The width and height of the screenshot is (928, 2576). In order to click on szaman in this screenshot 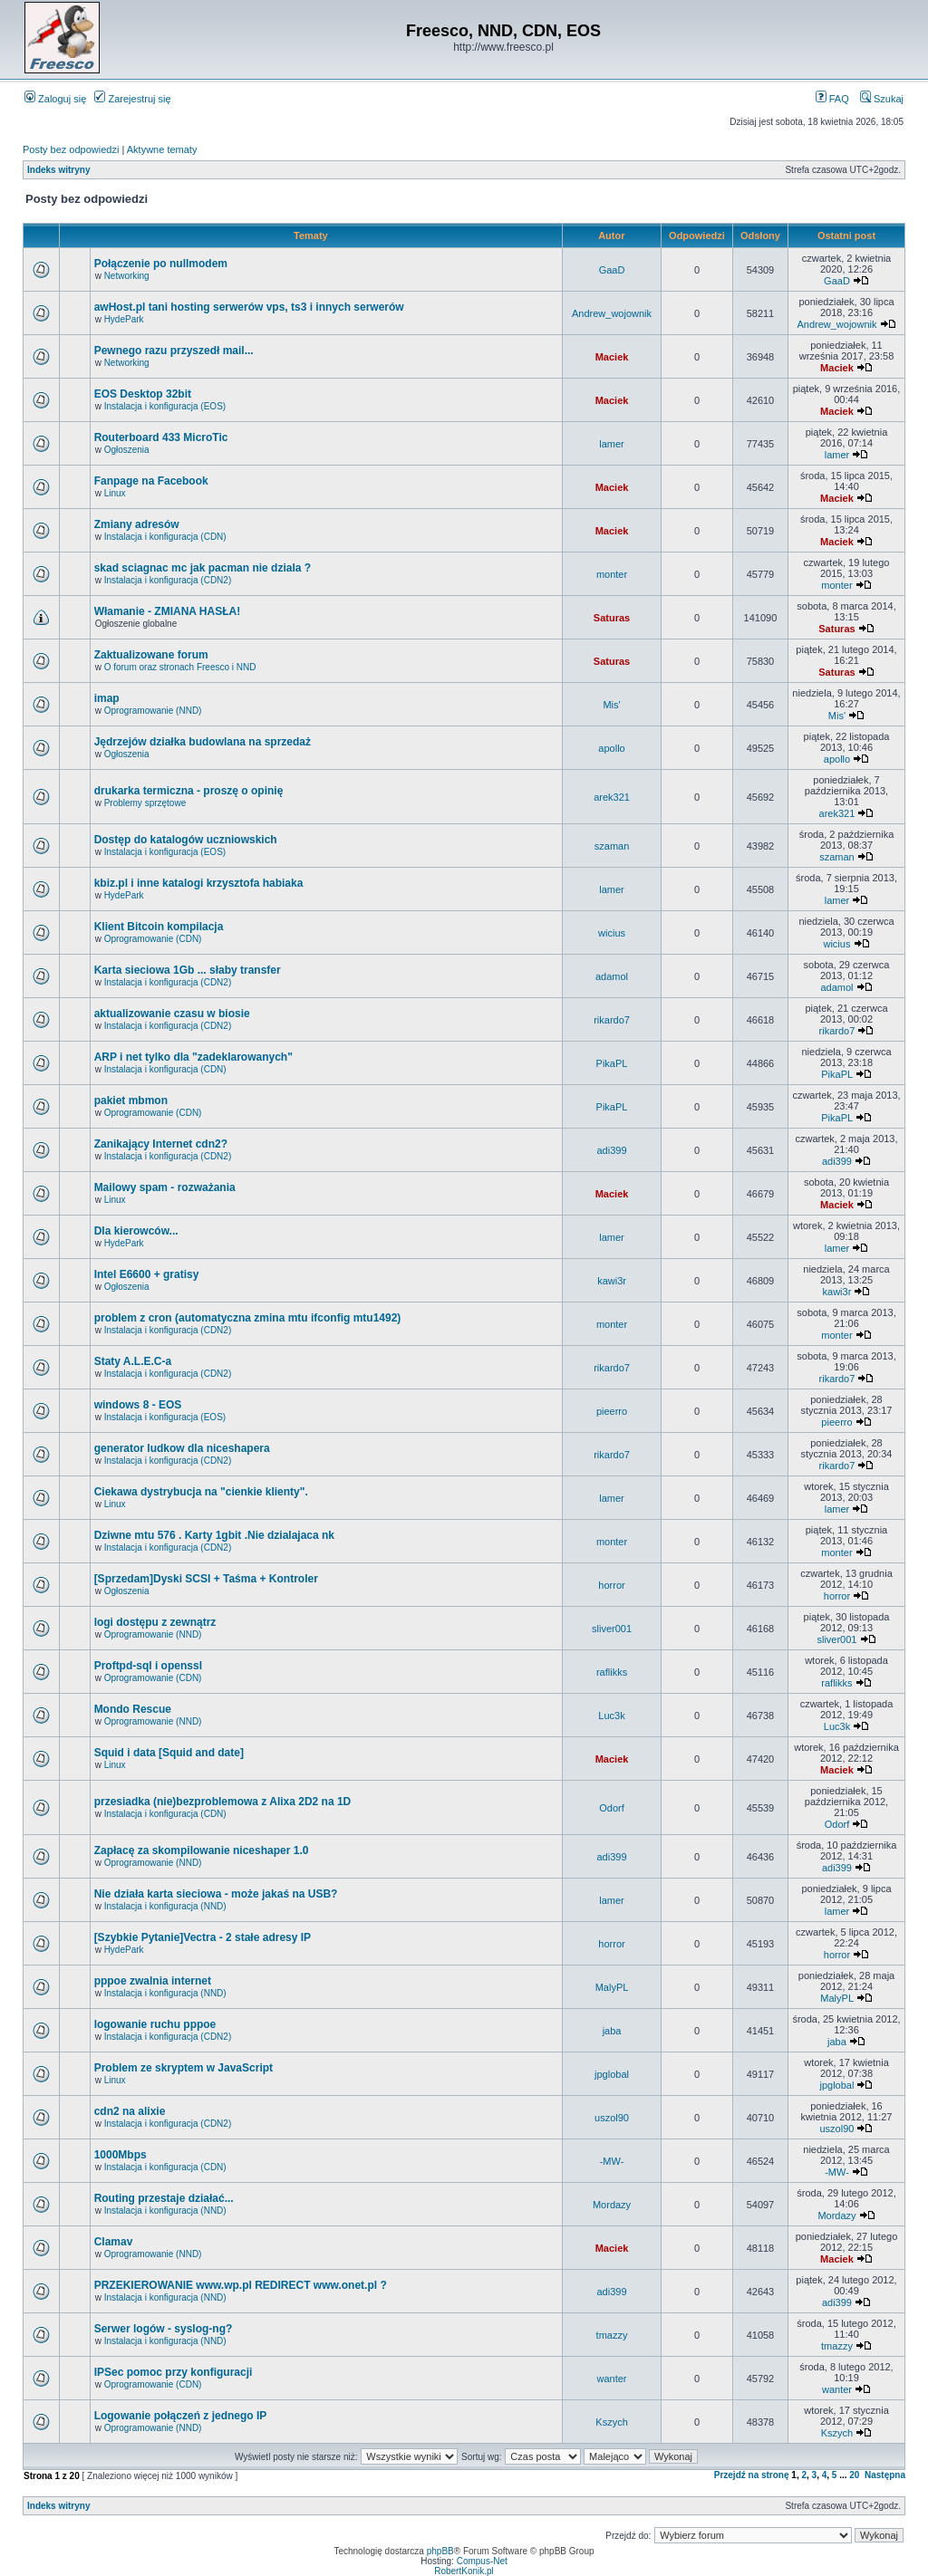, I will do `click(612, 846)`.